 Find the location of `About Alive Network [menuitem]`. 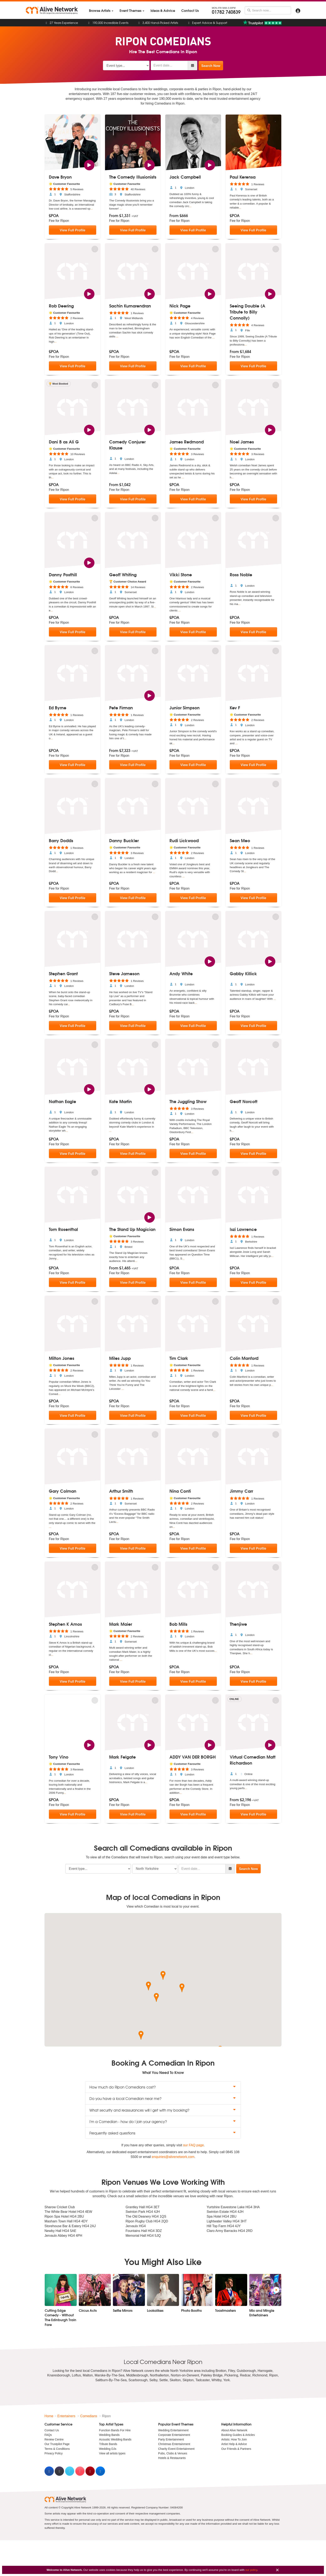

About Alive Network [menuitem] is located at coordinates (234, 2430).